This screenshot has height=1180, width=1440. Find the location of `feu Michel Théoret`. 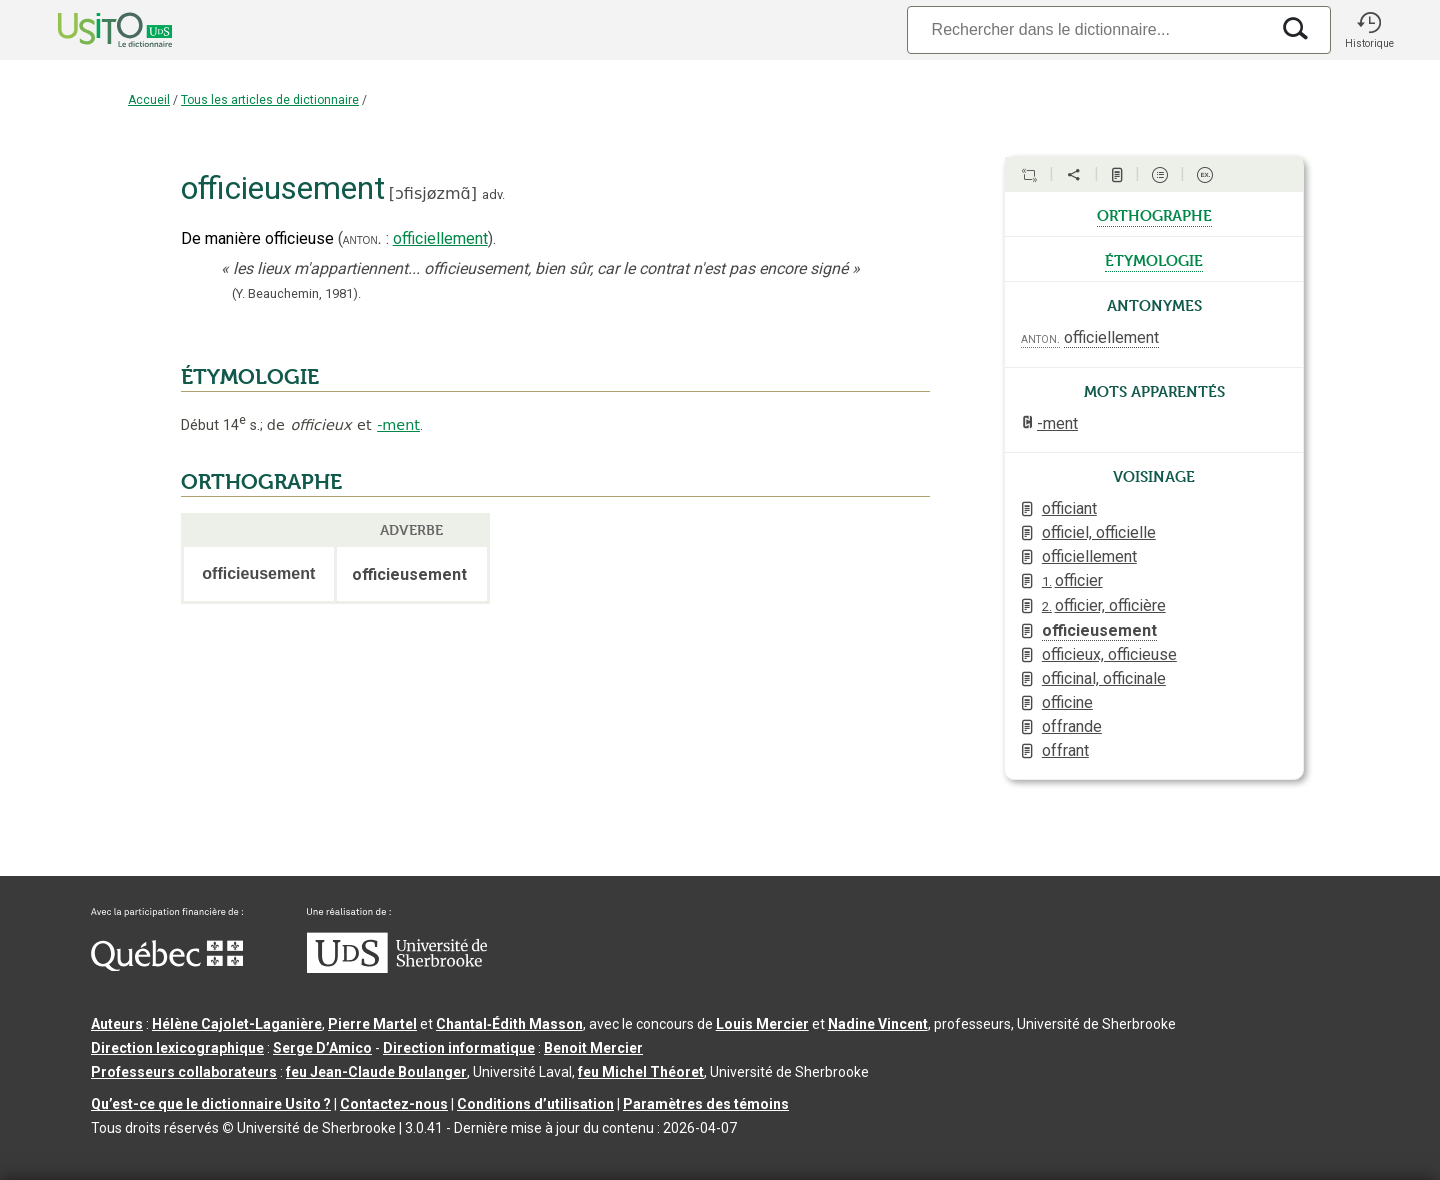

feu Michel Théoret is located at coordinates (641, 1072).